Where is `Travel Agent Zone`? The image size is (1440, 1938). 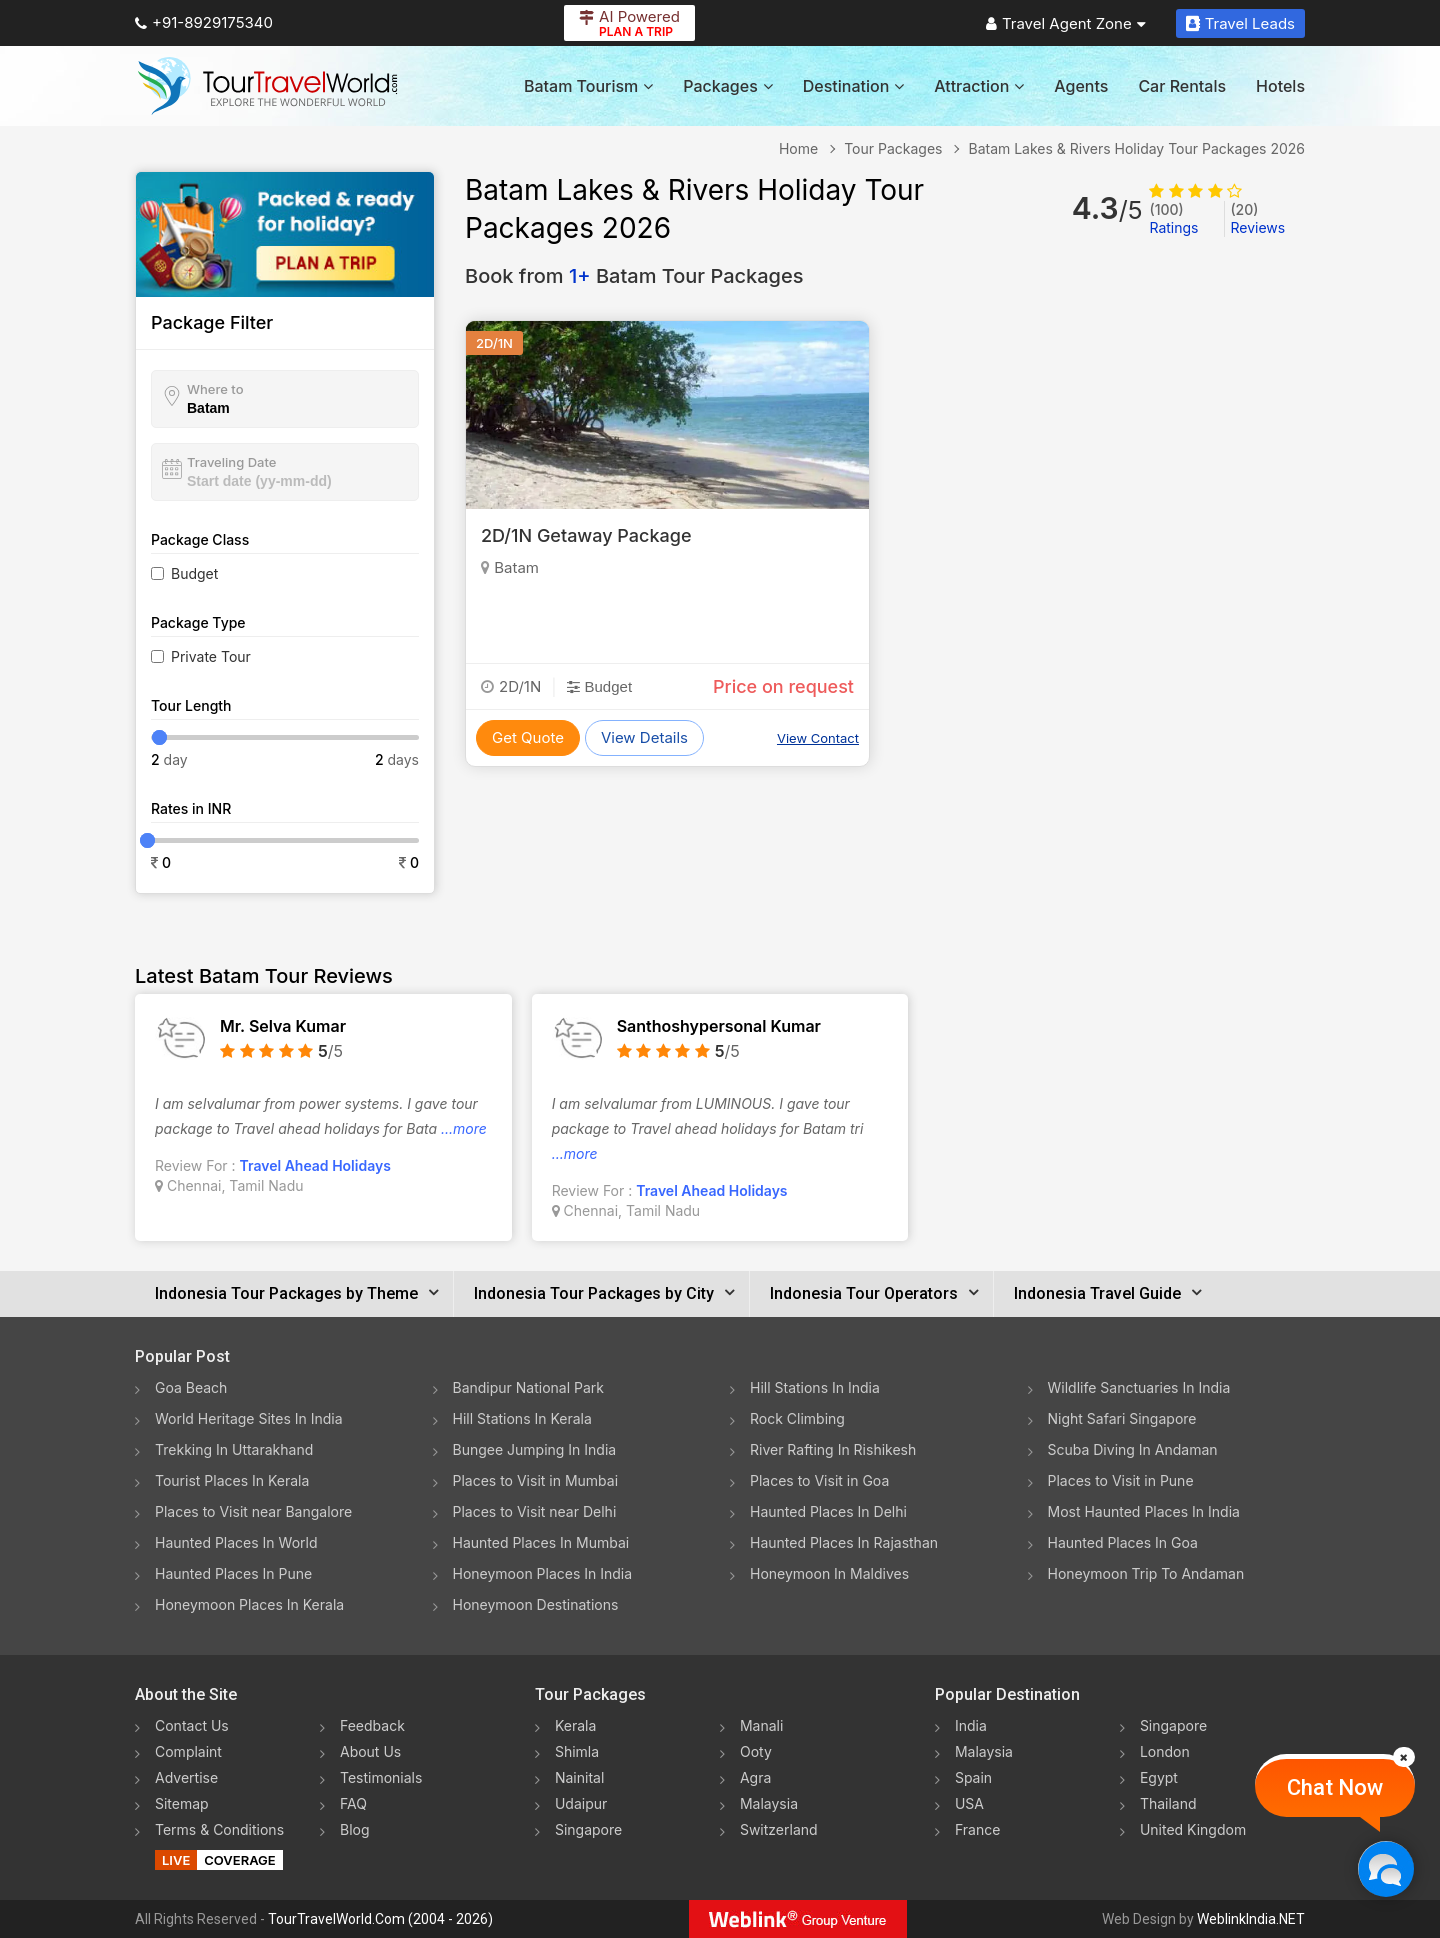
Travel Agent Zone is located at coordinates (1066, 23).